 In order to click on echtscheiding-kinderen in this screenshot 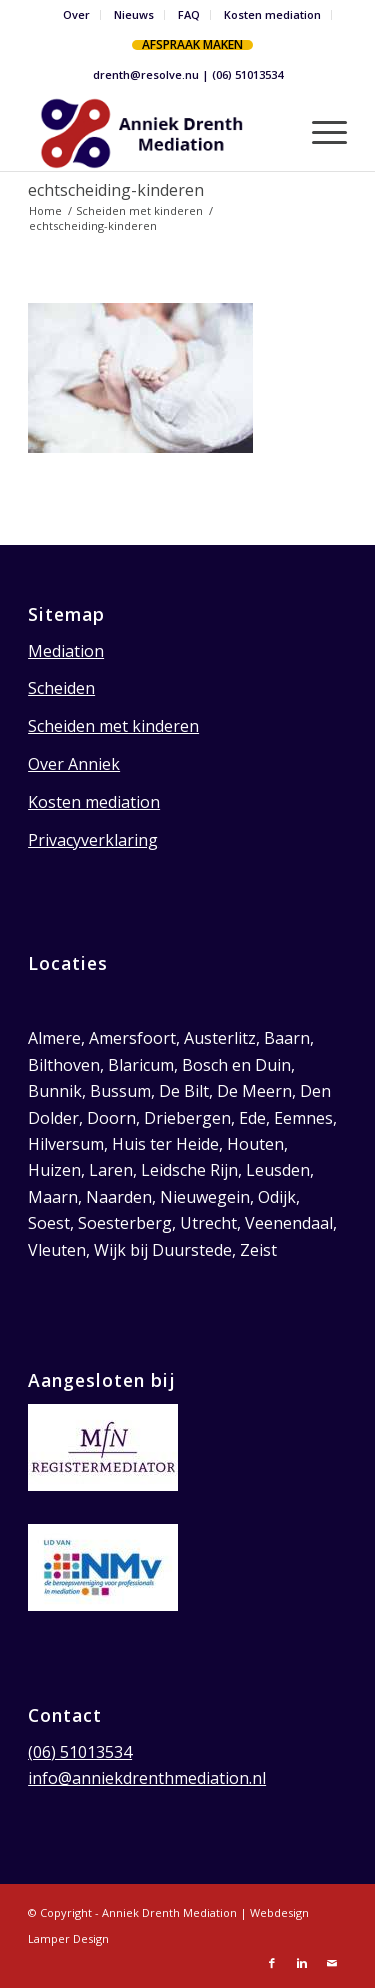, I will do `click(116, 190)`.